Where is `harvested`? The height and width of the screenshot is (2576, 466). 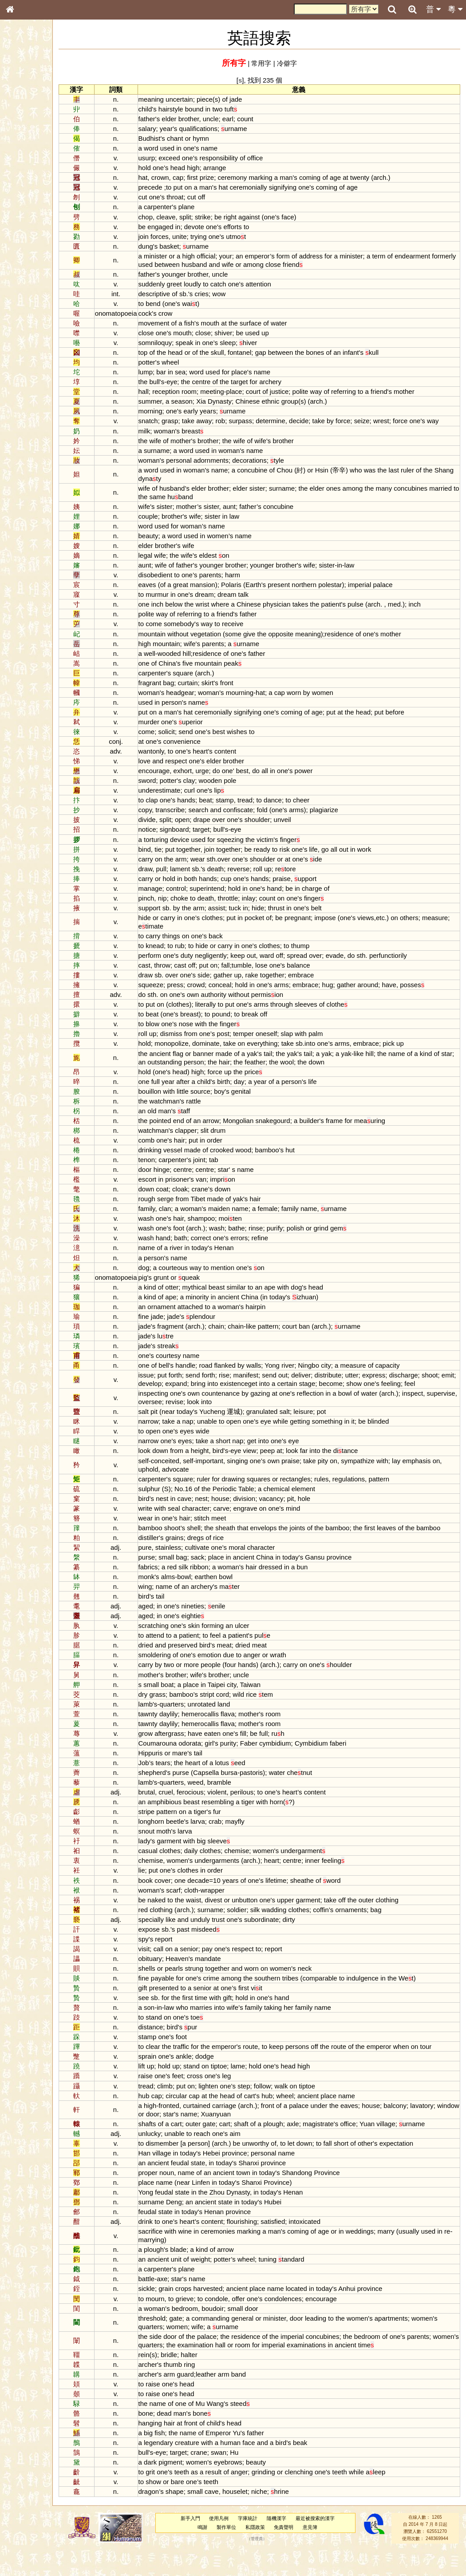
harvested is located at coordinates (232, 2314).